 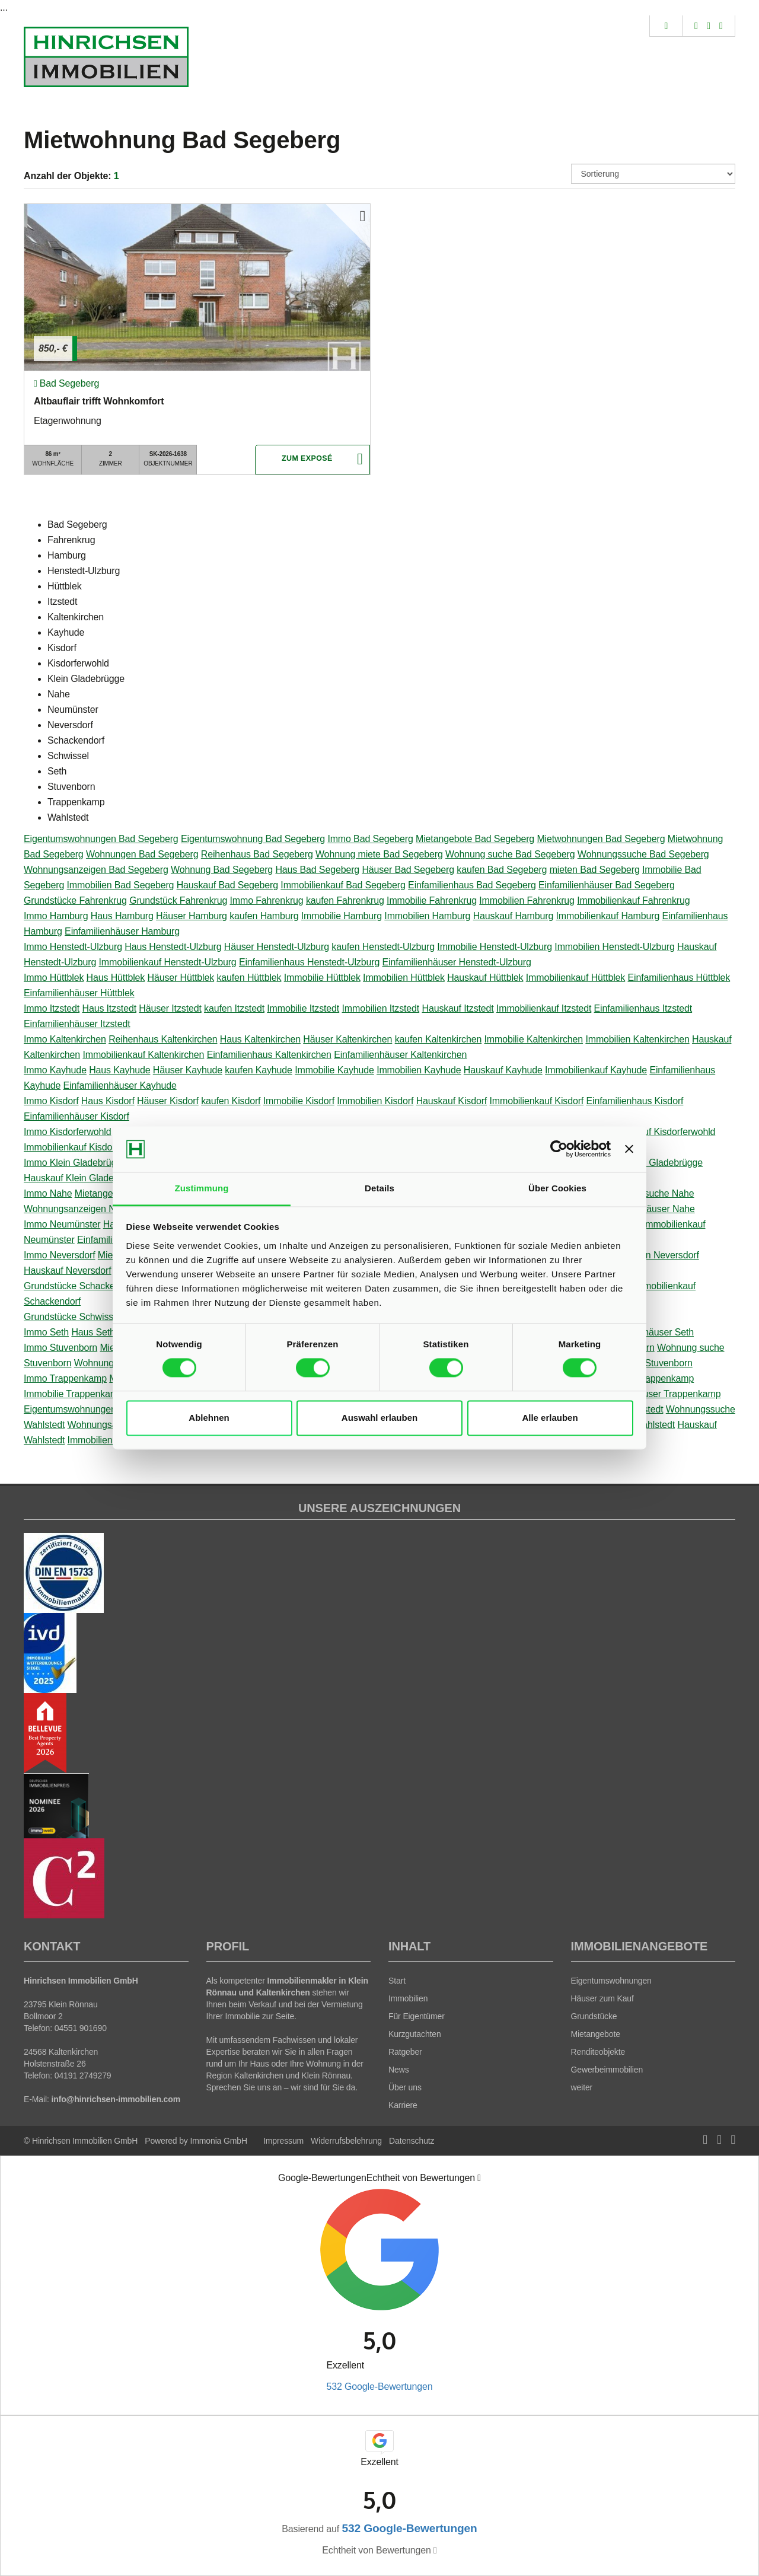 What do you see at coordinates (607, 2069) in the screenshot?
I see `Gewerbeimmobilien` at bounding box center [607, 2069].